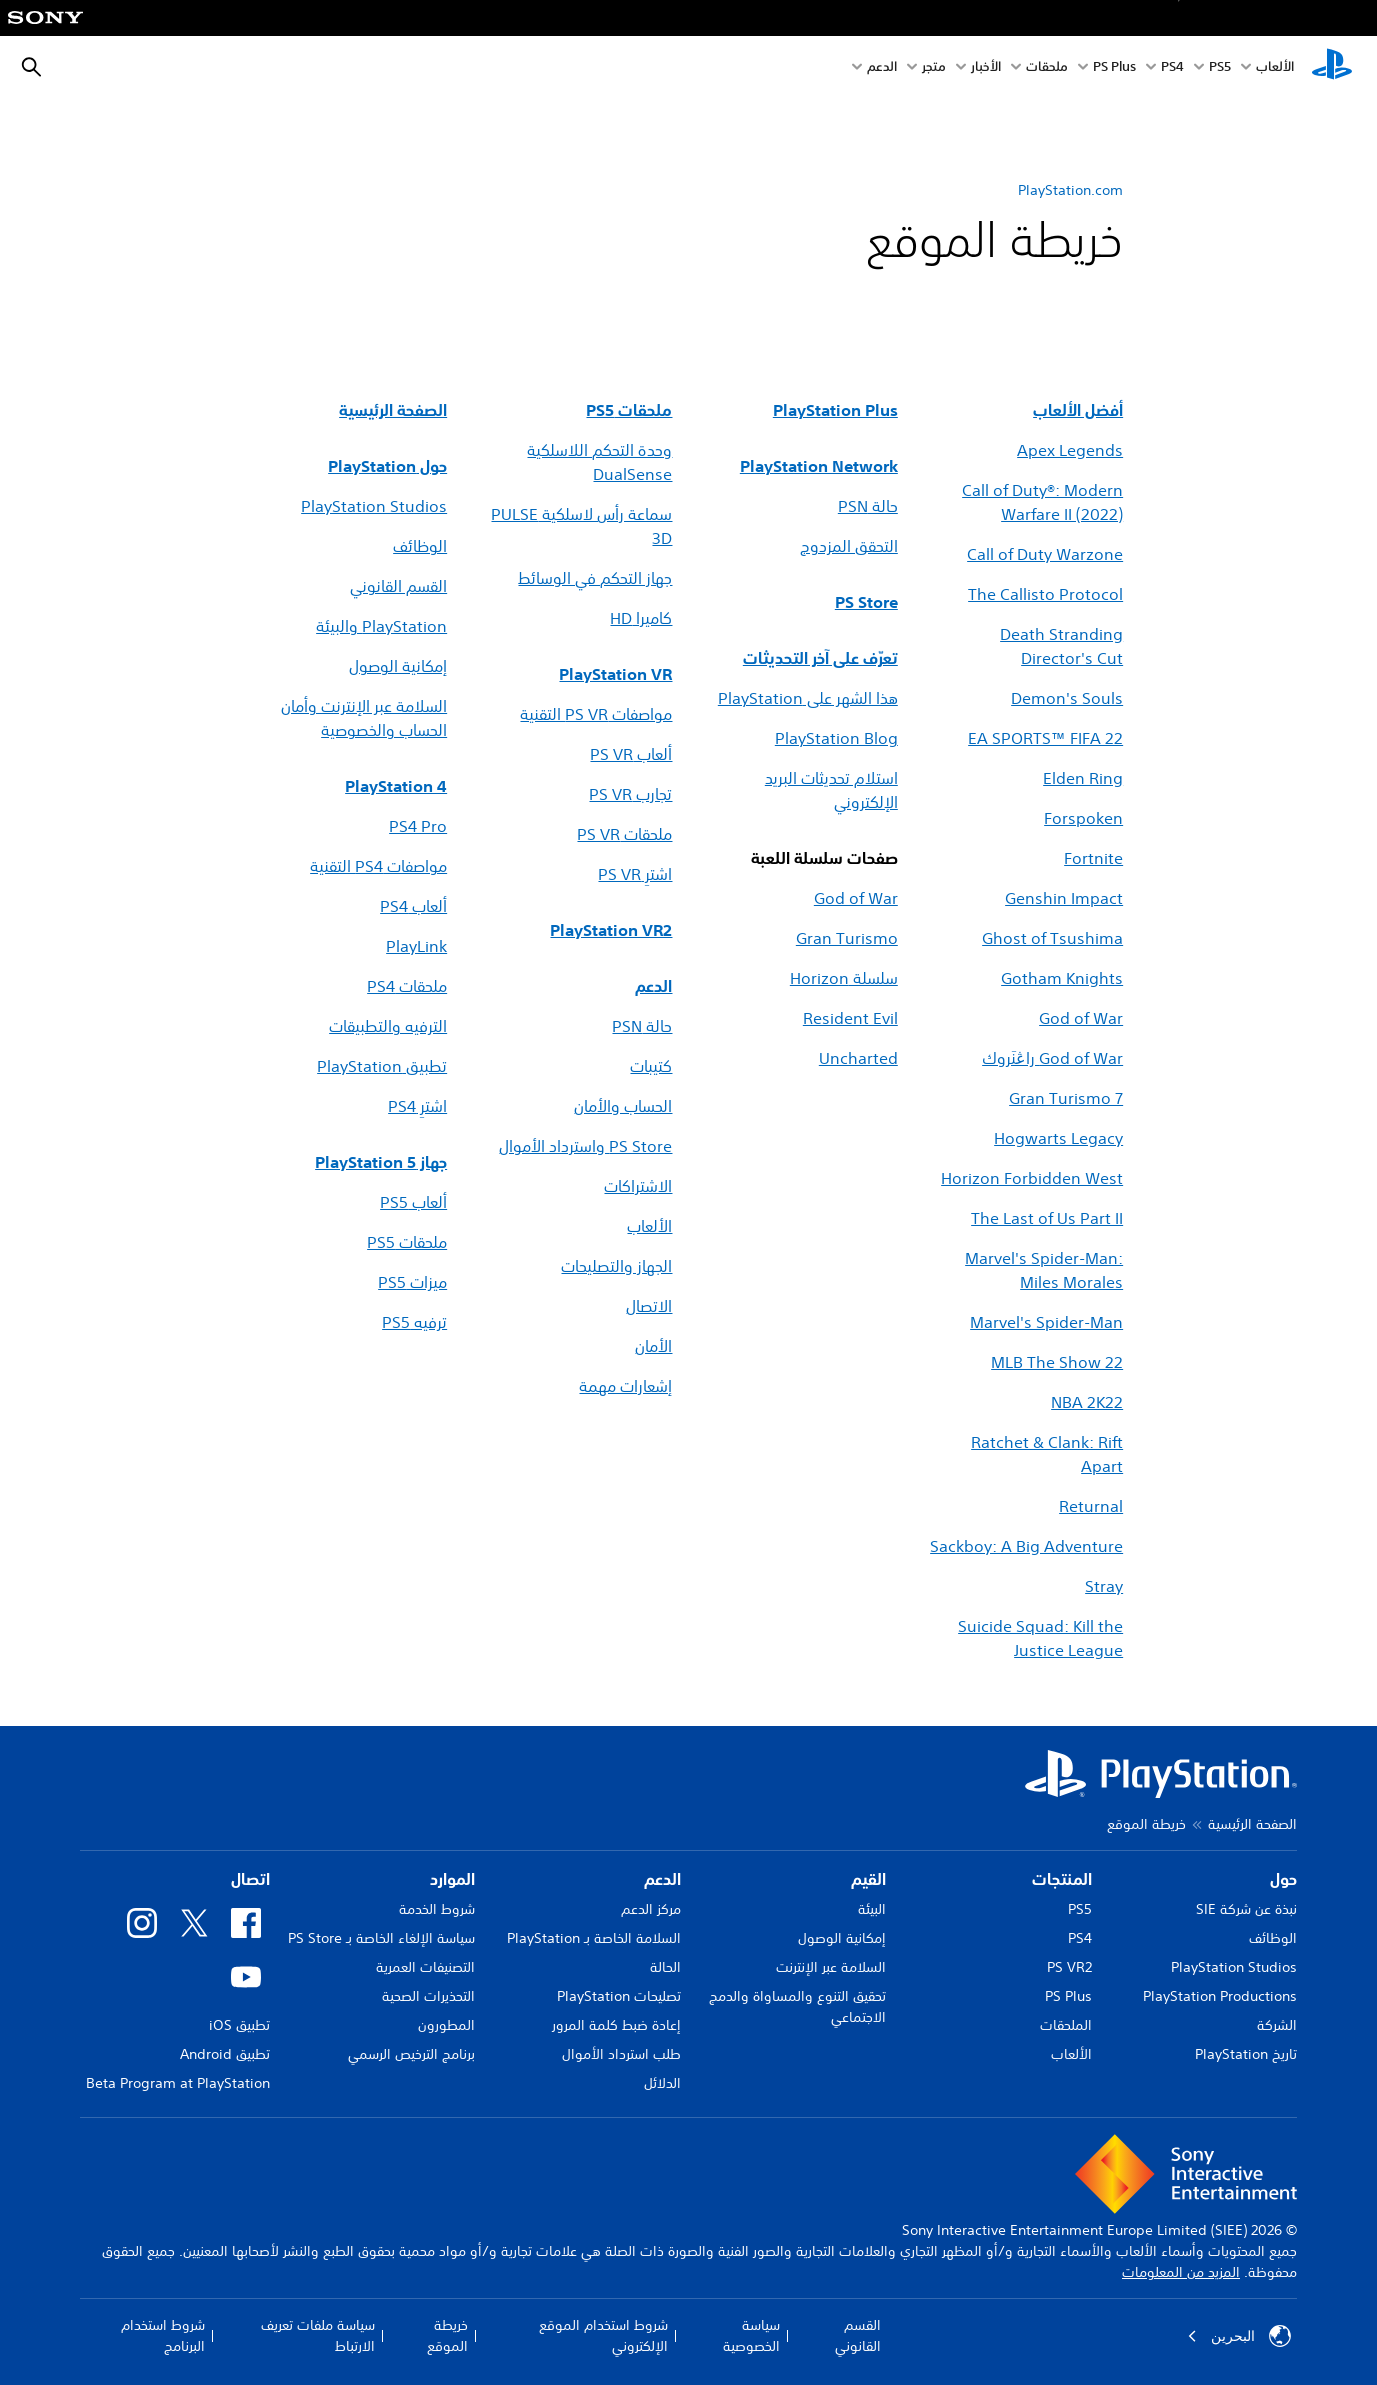 The image size is (1377, 2385). Describe the element at coordinates (849, 546) in the screenshot. I see `التحقق المزدوج` at that location.